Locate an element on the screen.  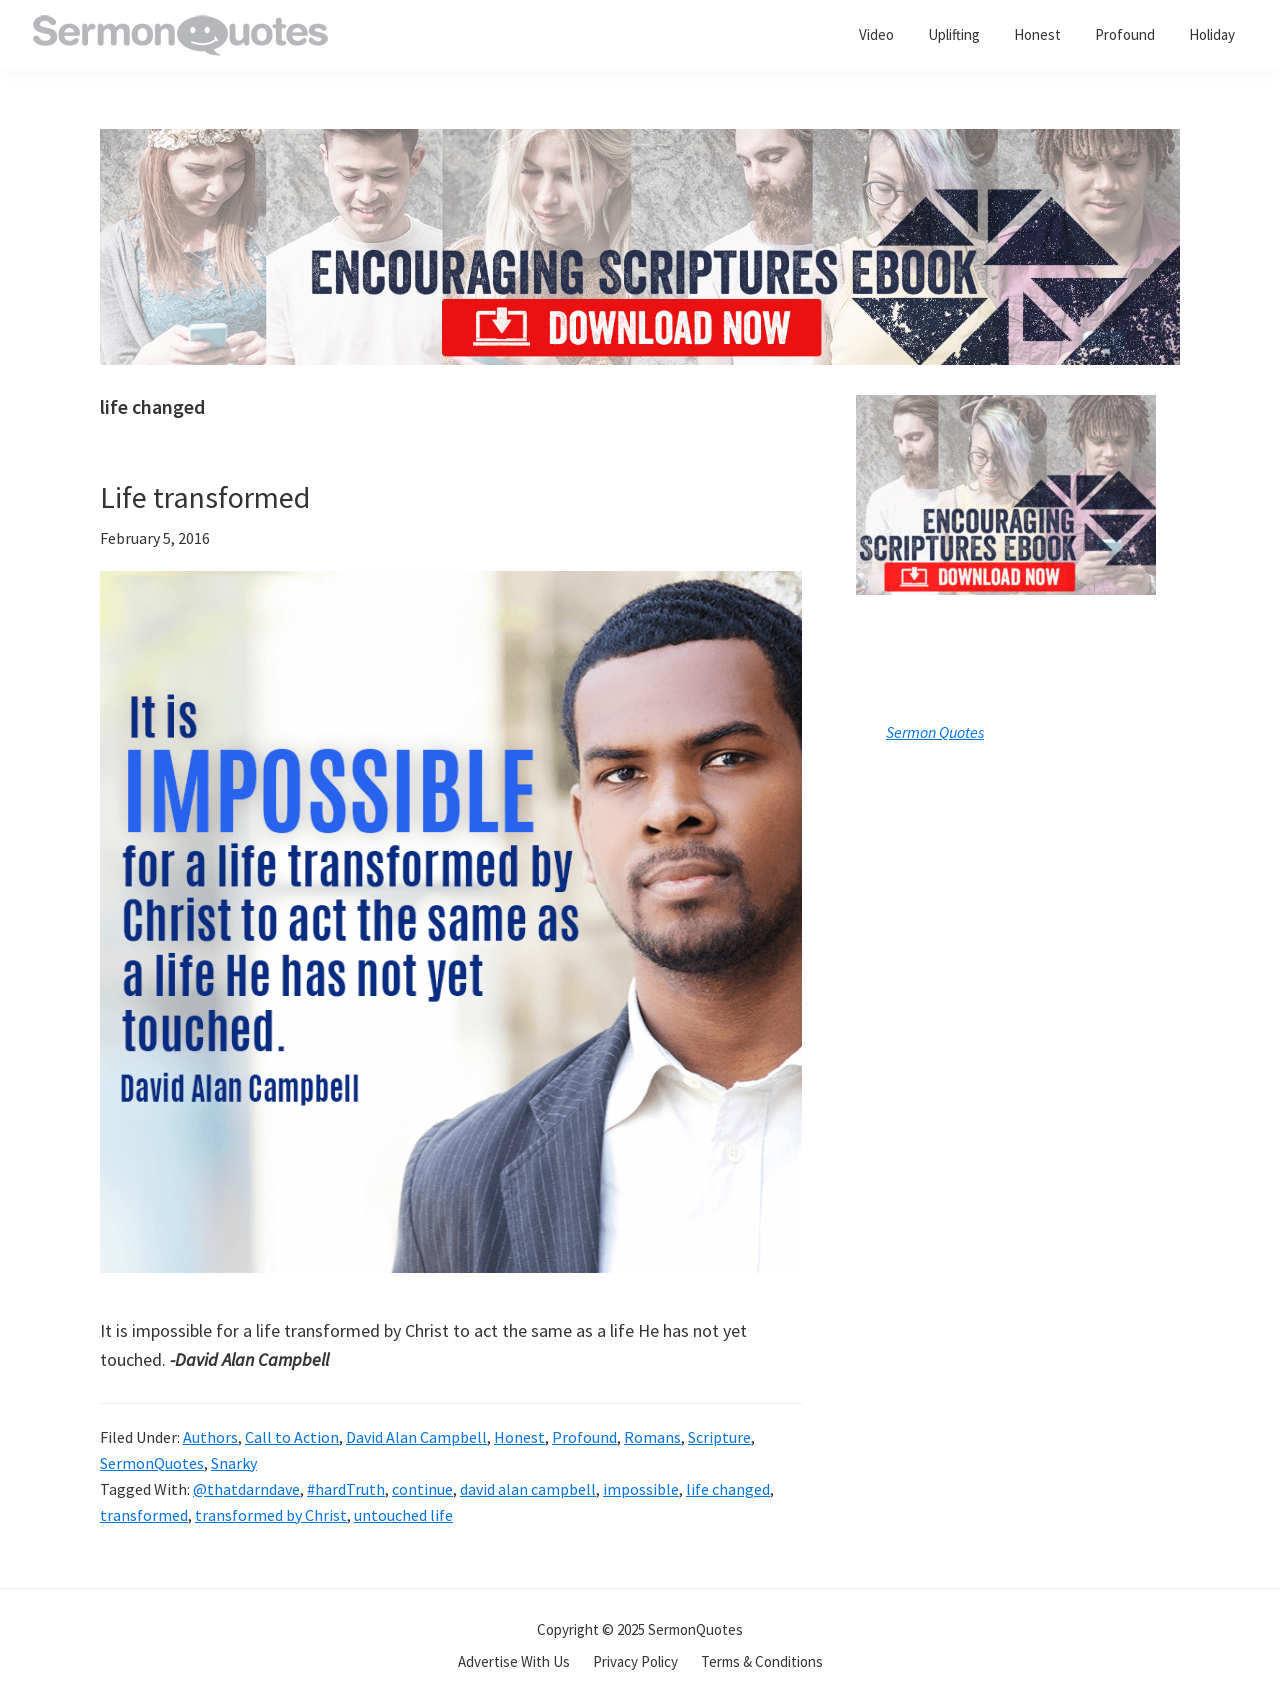
[encouraging-script-header] is located at coordinates (640, 143).